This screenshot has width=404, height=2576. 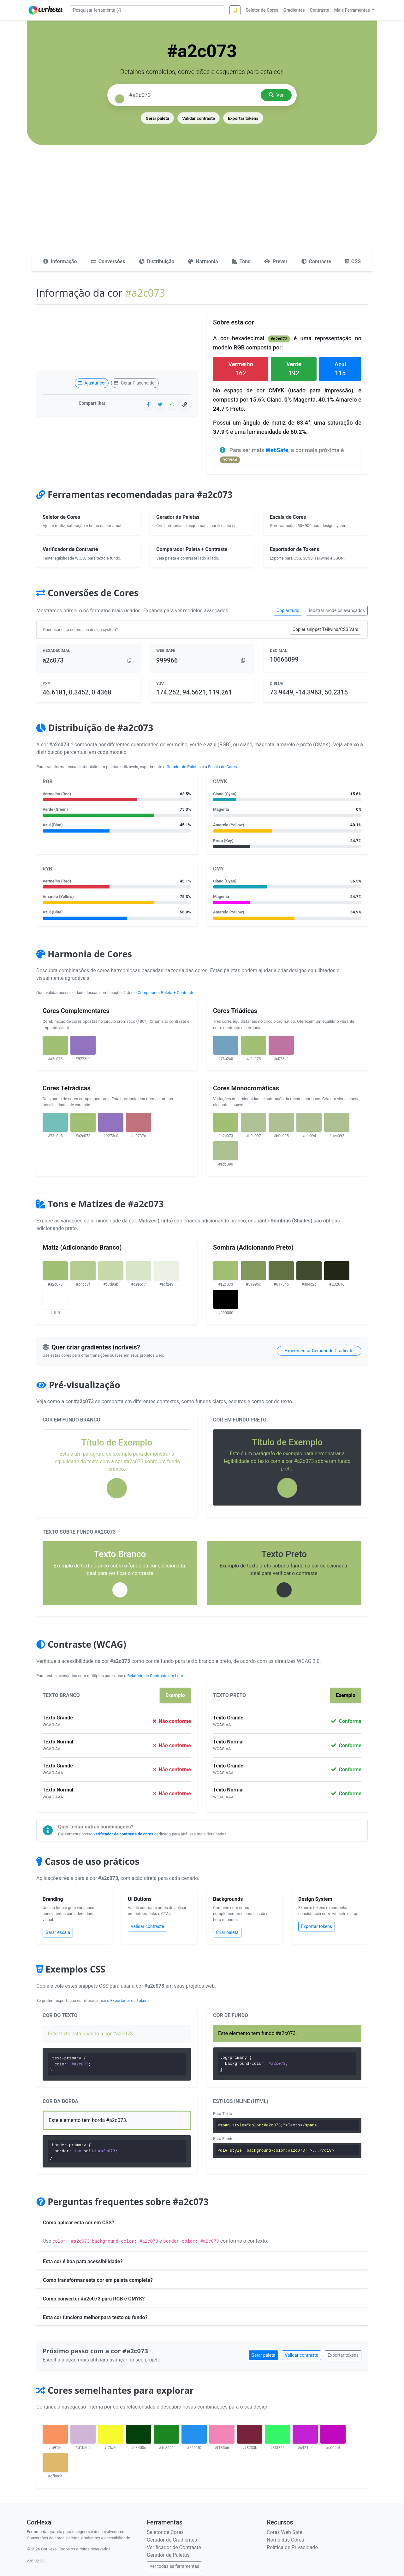 What do you see at coordinates (276, 95) in the screenshot?
I see `Ver` at bounding box center [276, 95].